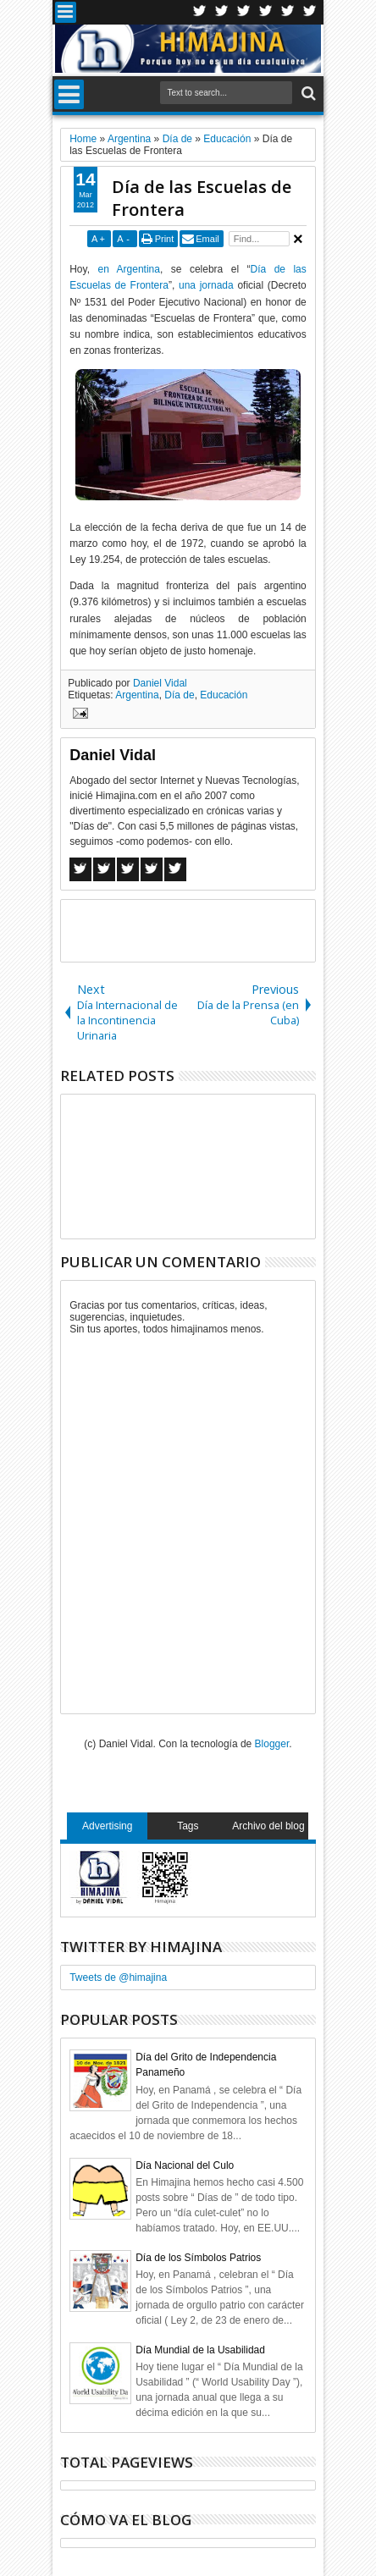 The height and width of the screenshot is (2576, 376). Describe the element at coordinates (187, 1826) in the screenshot. I see `Tags` at that location.